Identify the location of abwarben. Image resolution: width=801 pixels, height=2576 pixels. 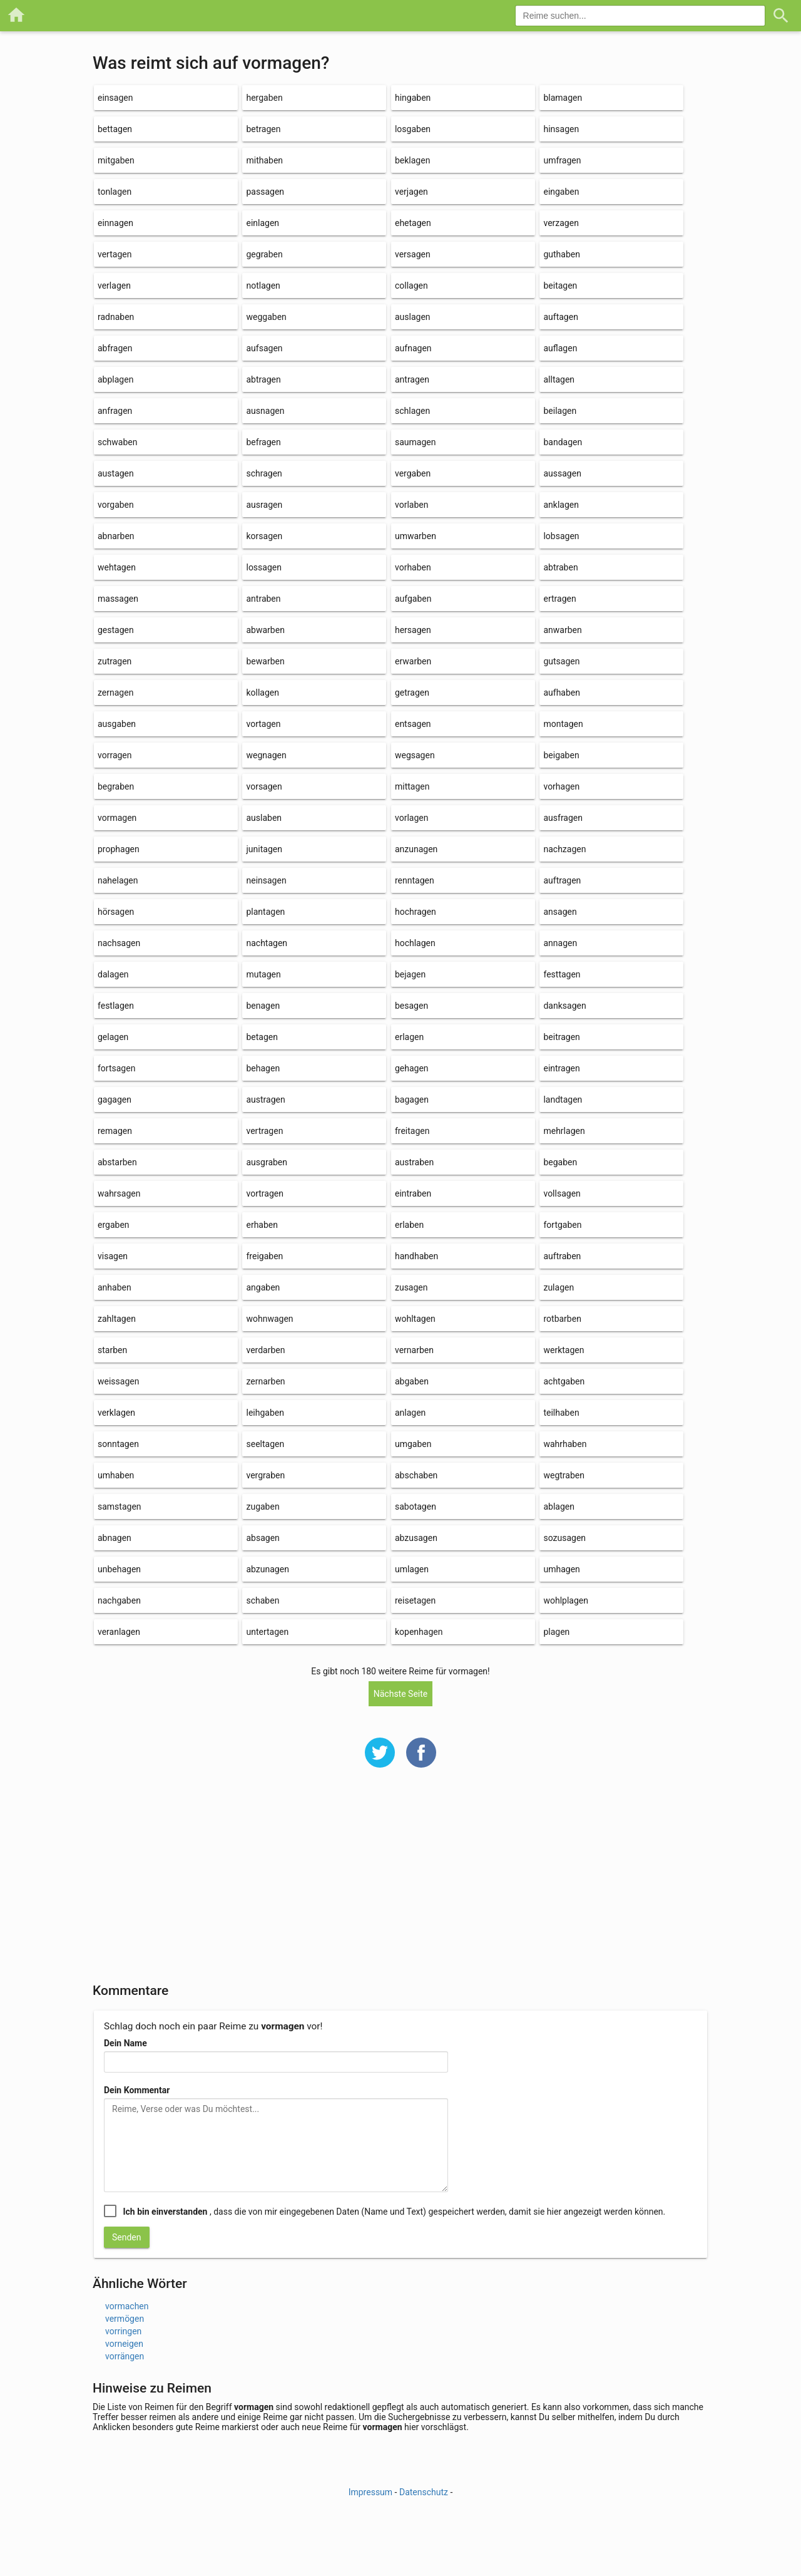
(265, 630).